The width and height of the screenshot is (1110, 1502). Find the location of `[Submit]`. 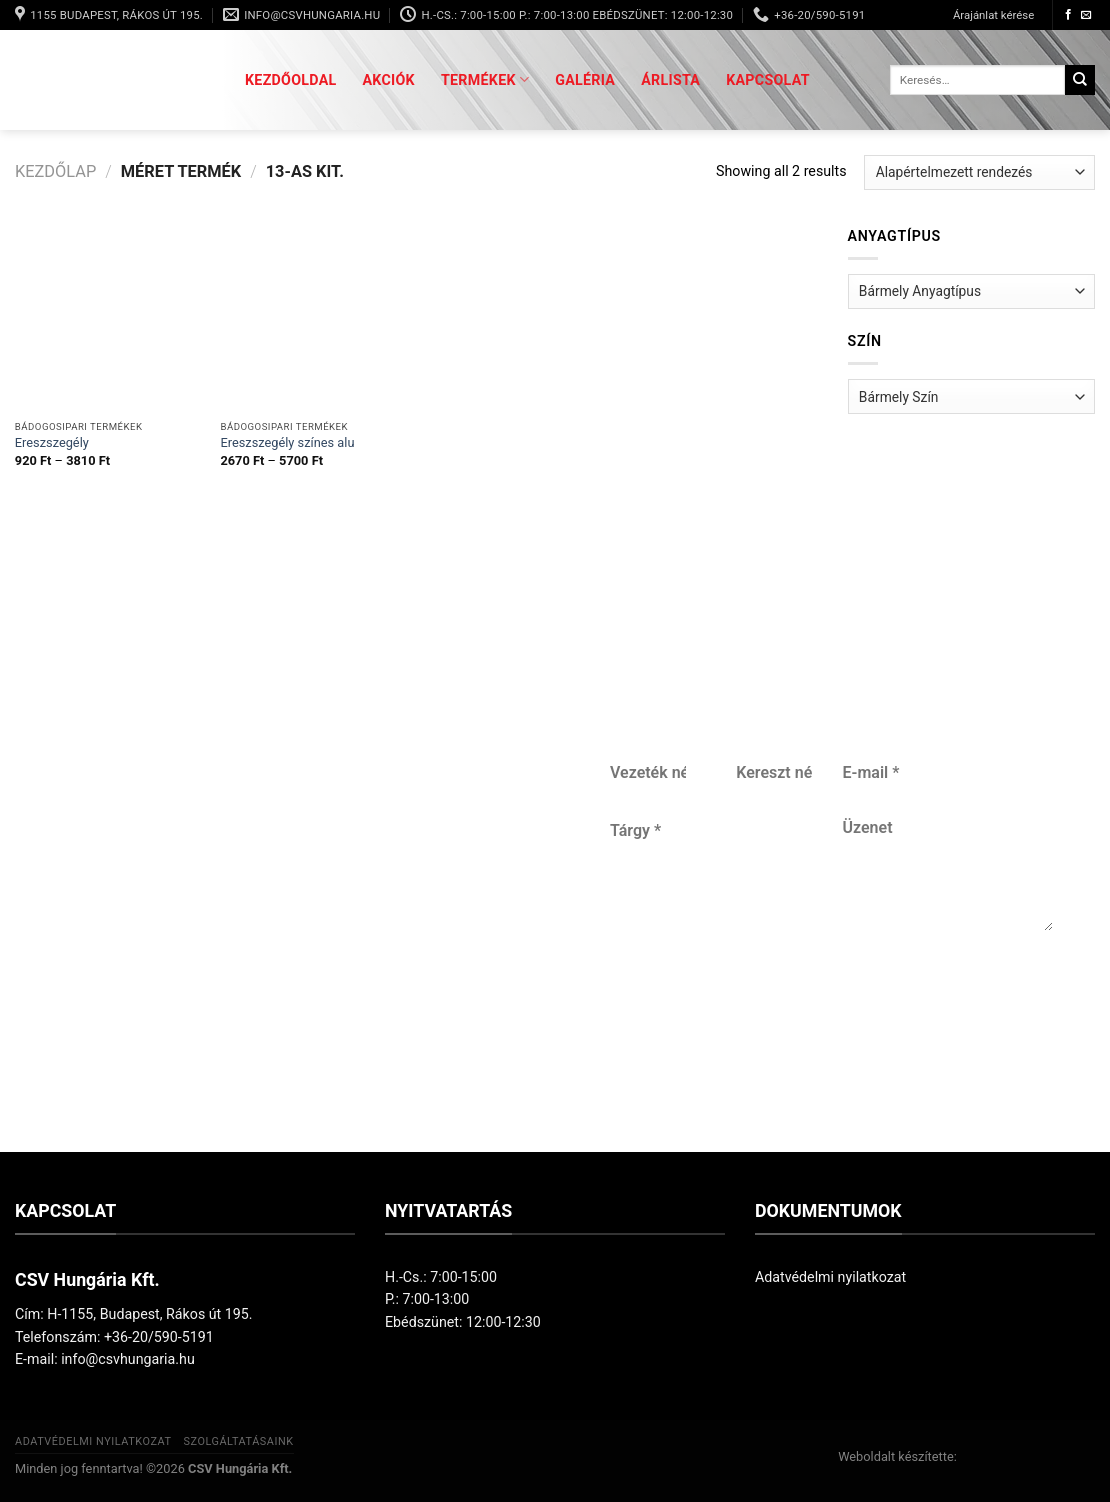

[Submit] is located at coordinates (1080, 80).